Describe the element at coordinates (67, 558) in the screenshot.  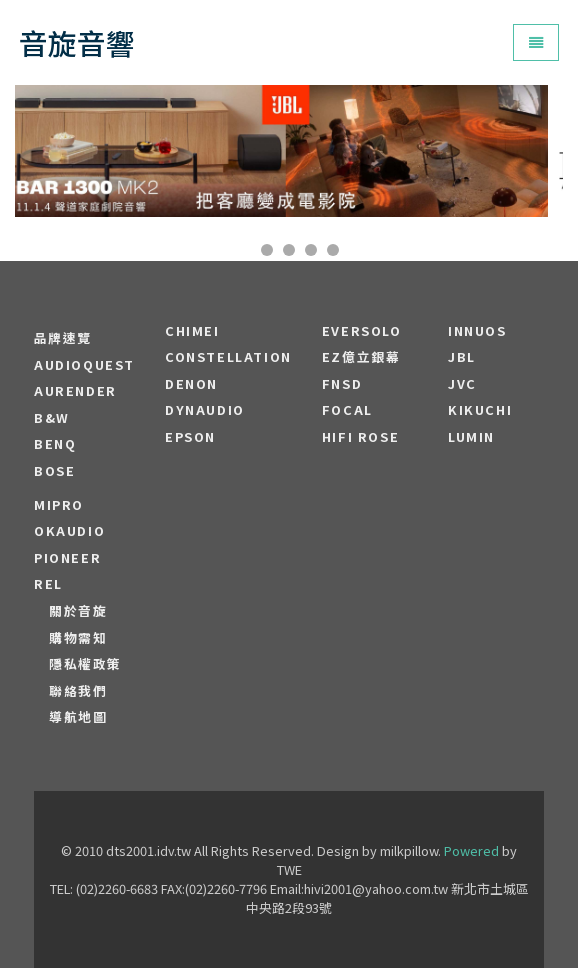
I see `PIONEER` at that location.